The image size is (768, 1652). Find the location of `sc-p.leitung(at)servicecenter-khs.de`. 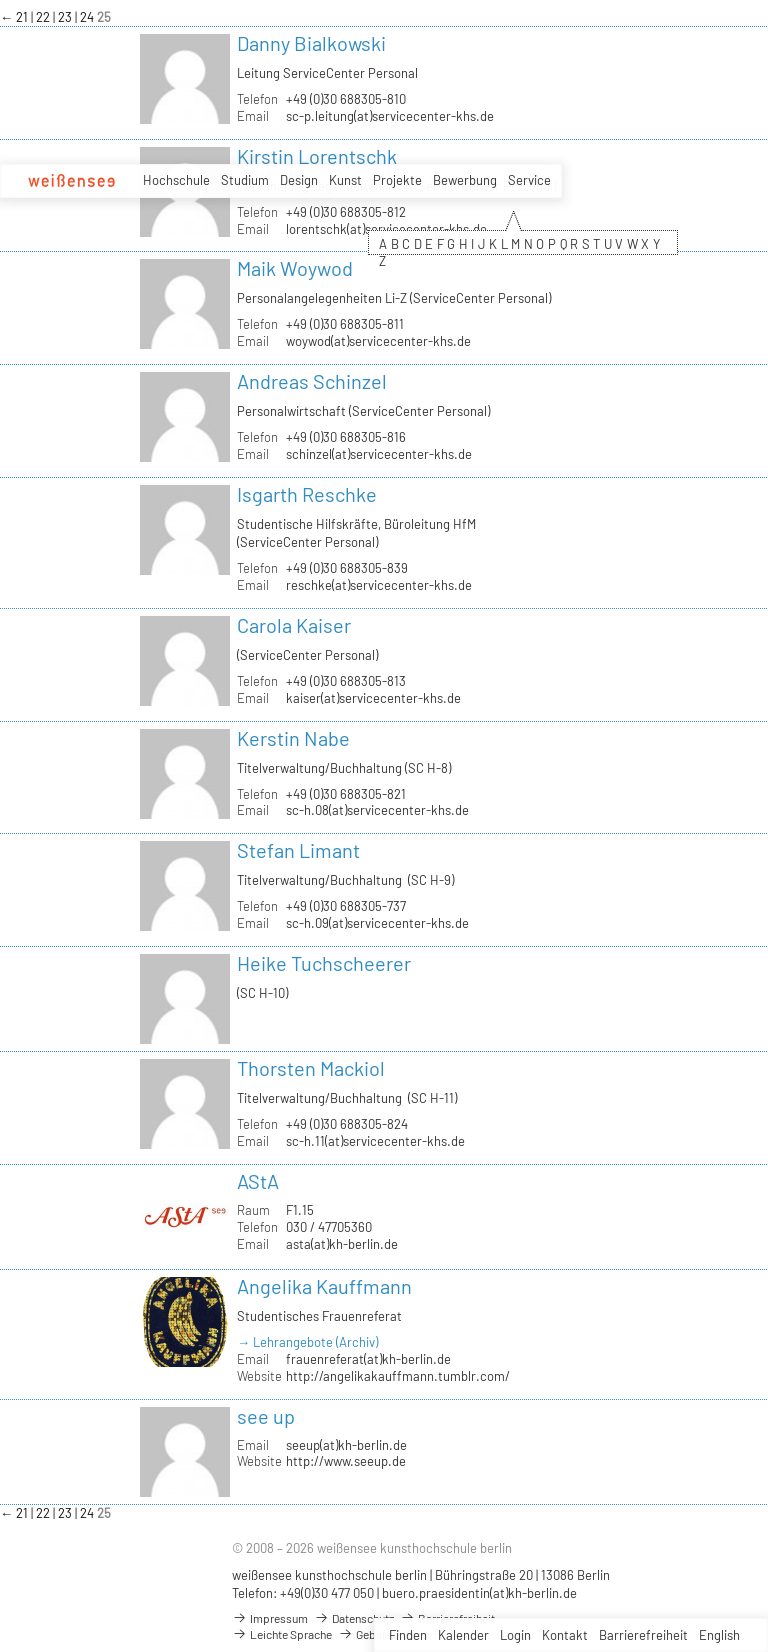

sc-p.leitung(at)servicecenter-khs.de is located at coordinates (390, 116).